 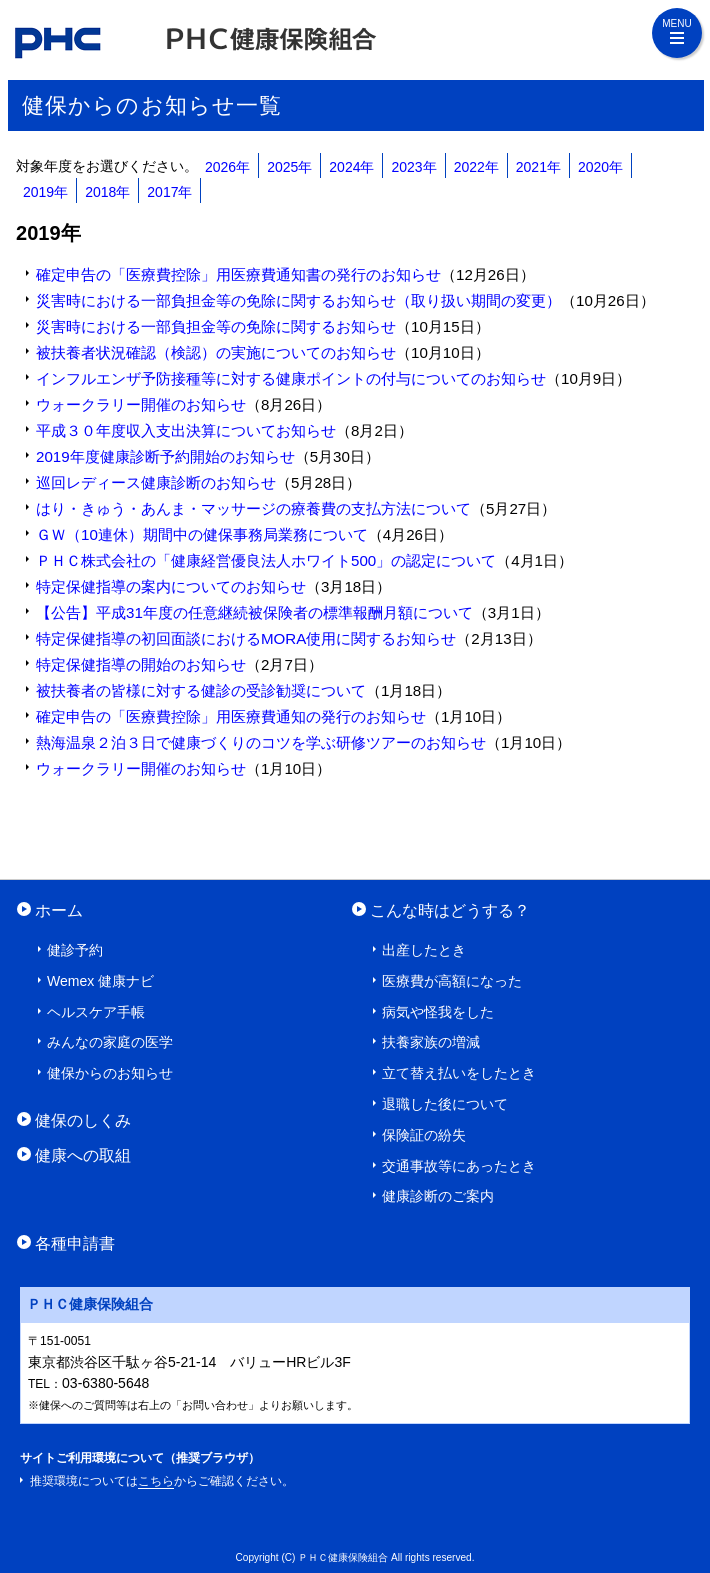 What do you see at coordinates (289, 167) in the screenshot?
I see `2025年` at bounding box center [289, 167].